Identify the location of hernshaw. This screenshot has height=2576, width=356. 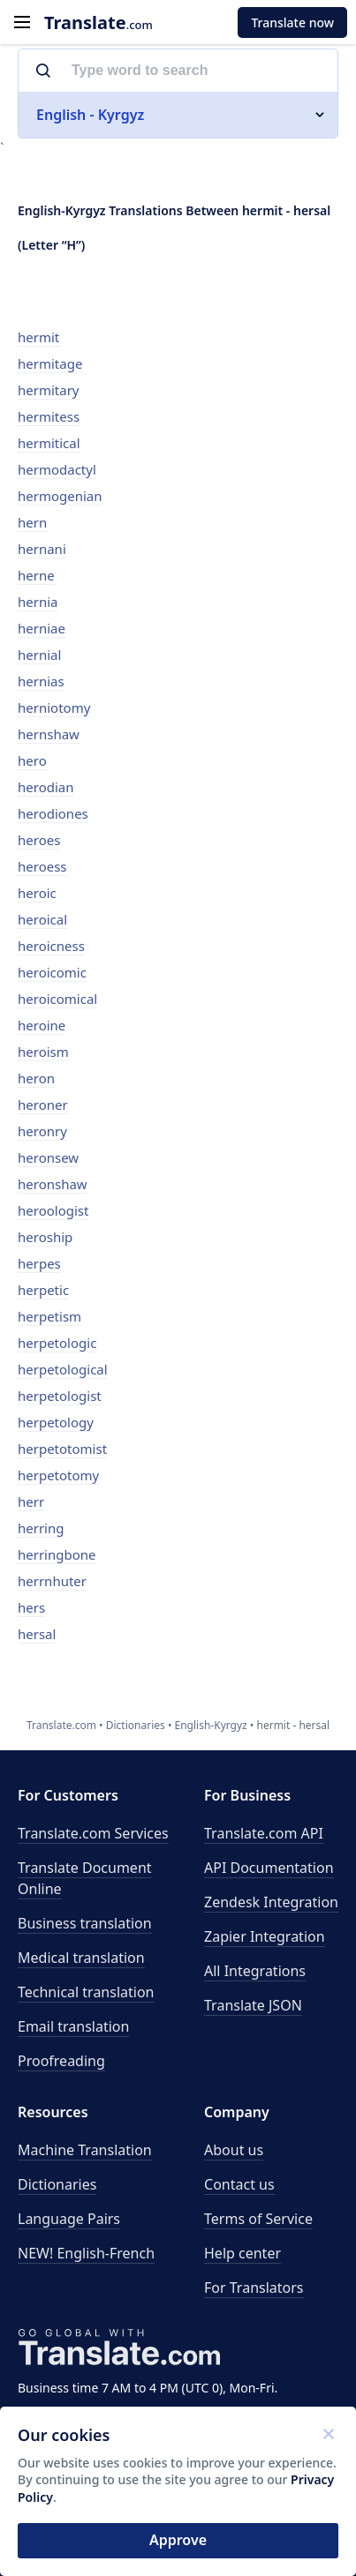
(49, 734).